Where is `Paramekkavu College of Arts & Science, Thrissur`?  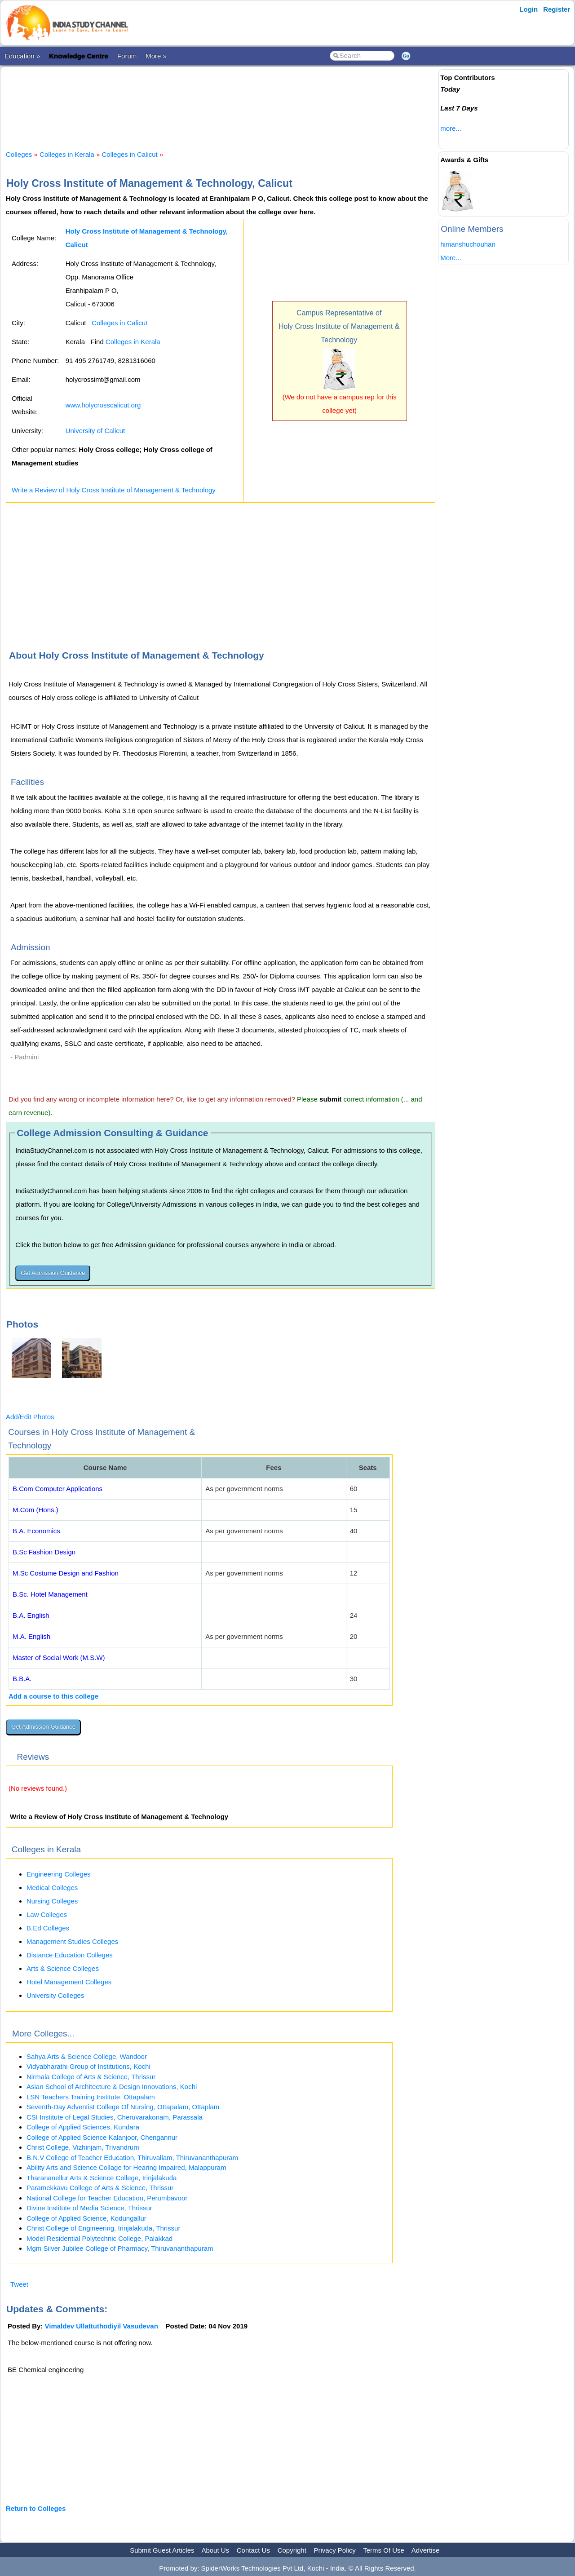 Paramekkavu College of Arts & Science, Thrissur is located at coordinates (100, 2187).